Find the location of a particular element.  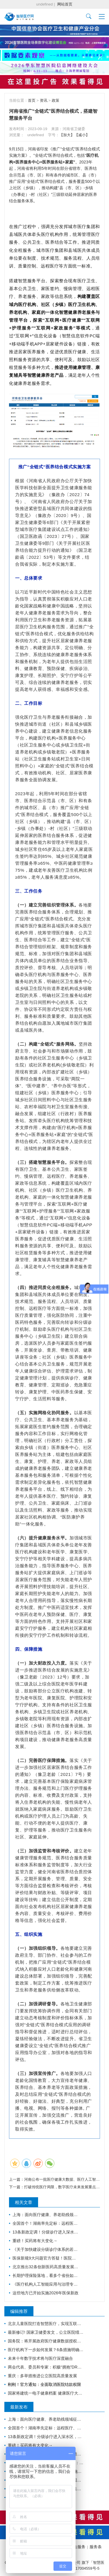

未来十年数字技术将与医疗深度融合 is located at coordinates (40, 2358).